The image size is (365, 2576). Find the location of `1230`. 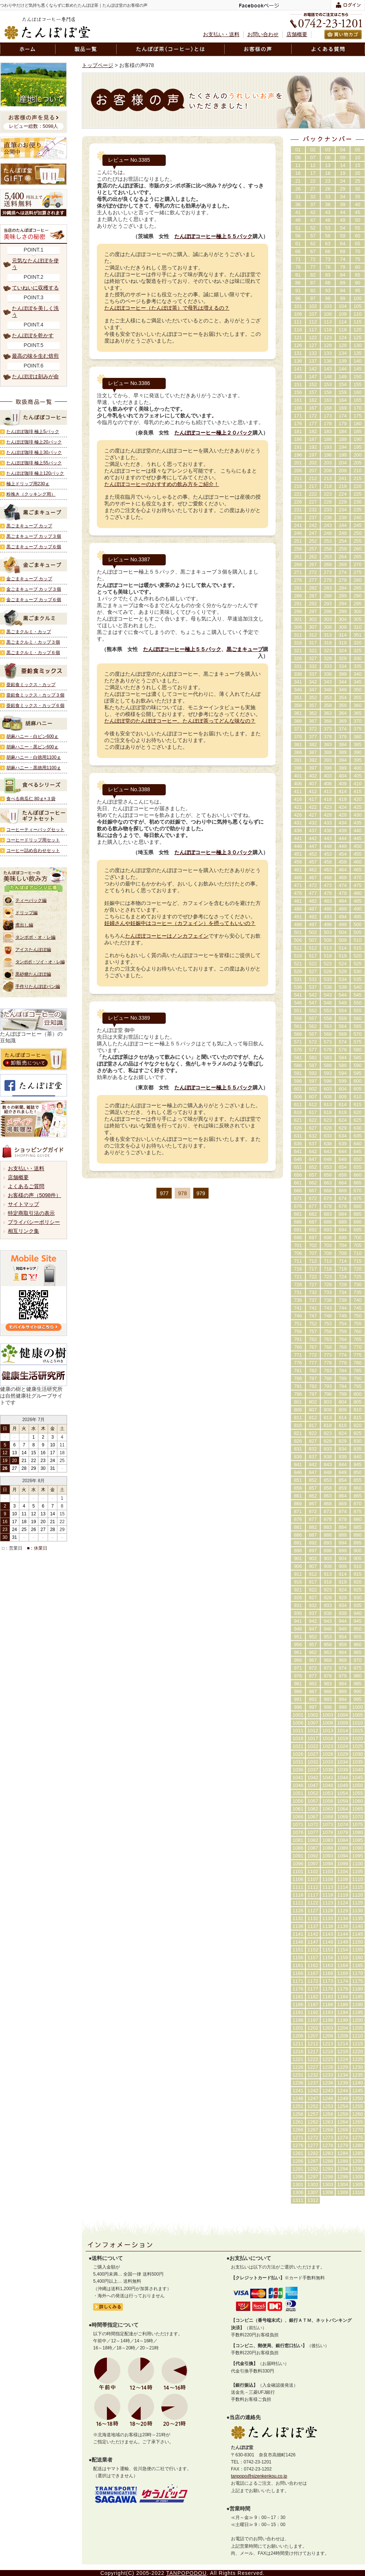

1230 is located at coordinates (357, 2067).